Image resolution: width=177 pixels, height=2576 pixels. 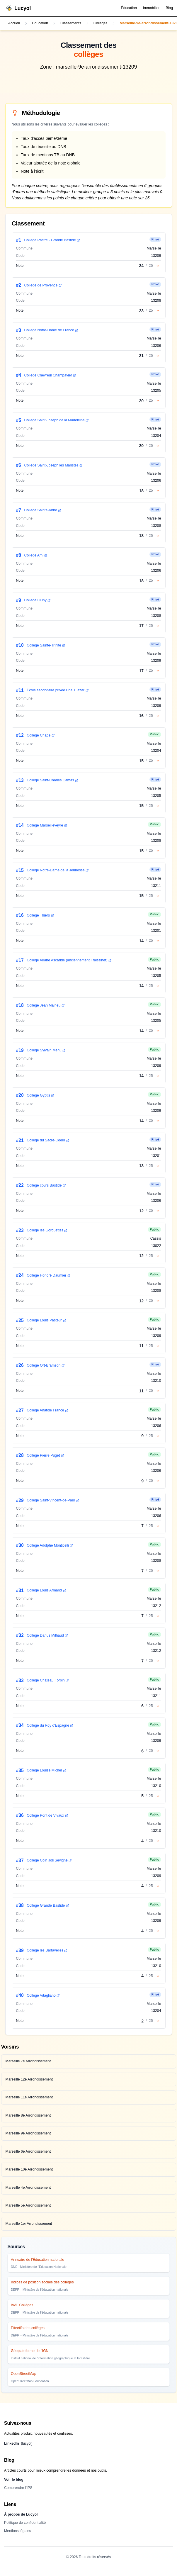 What do you see at coordinates (40, 1095) in the screenshot?
I see `Collège Gyptis` at bounding box center [40, 1095].